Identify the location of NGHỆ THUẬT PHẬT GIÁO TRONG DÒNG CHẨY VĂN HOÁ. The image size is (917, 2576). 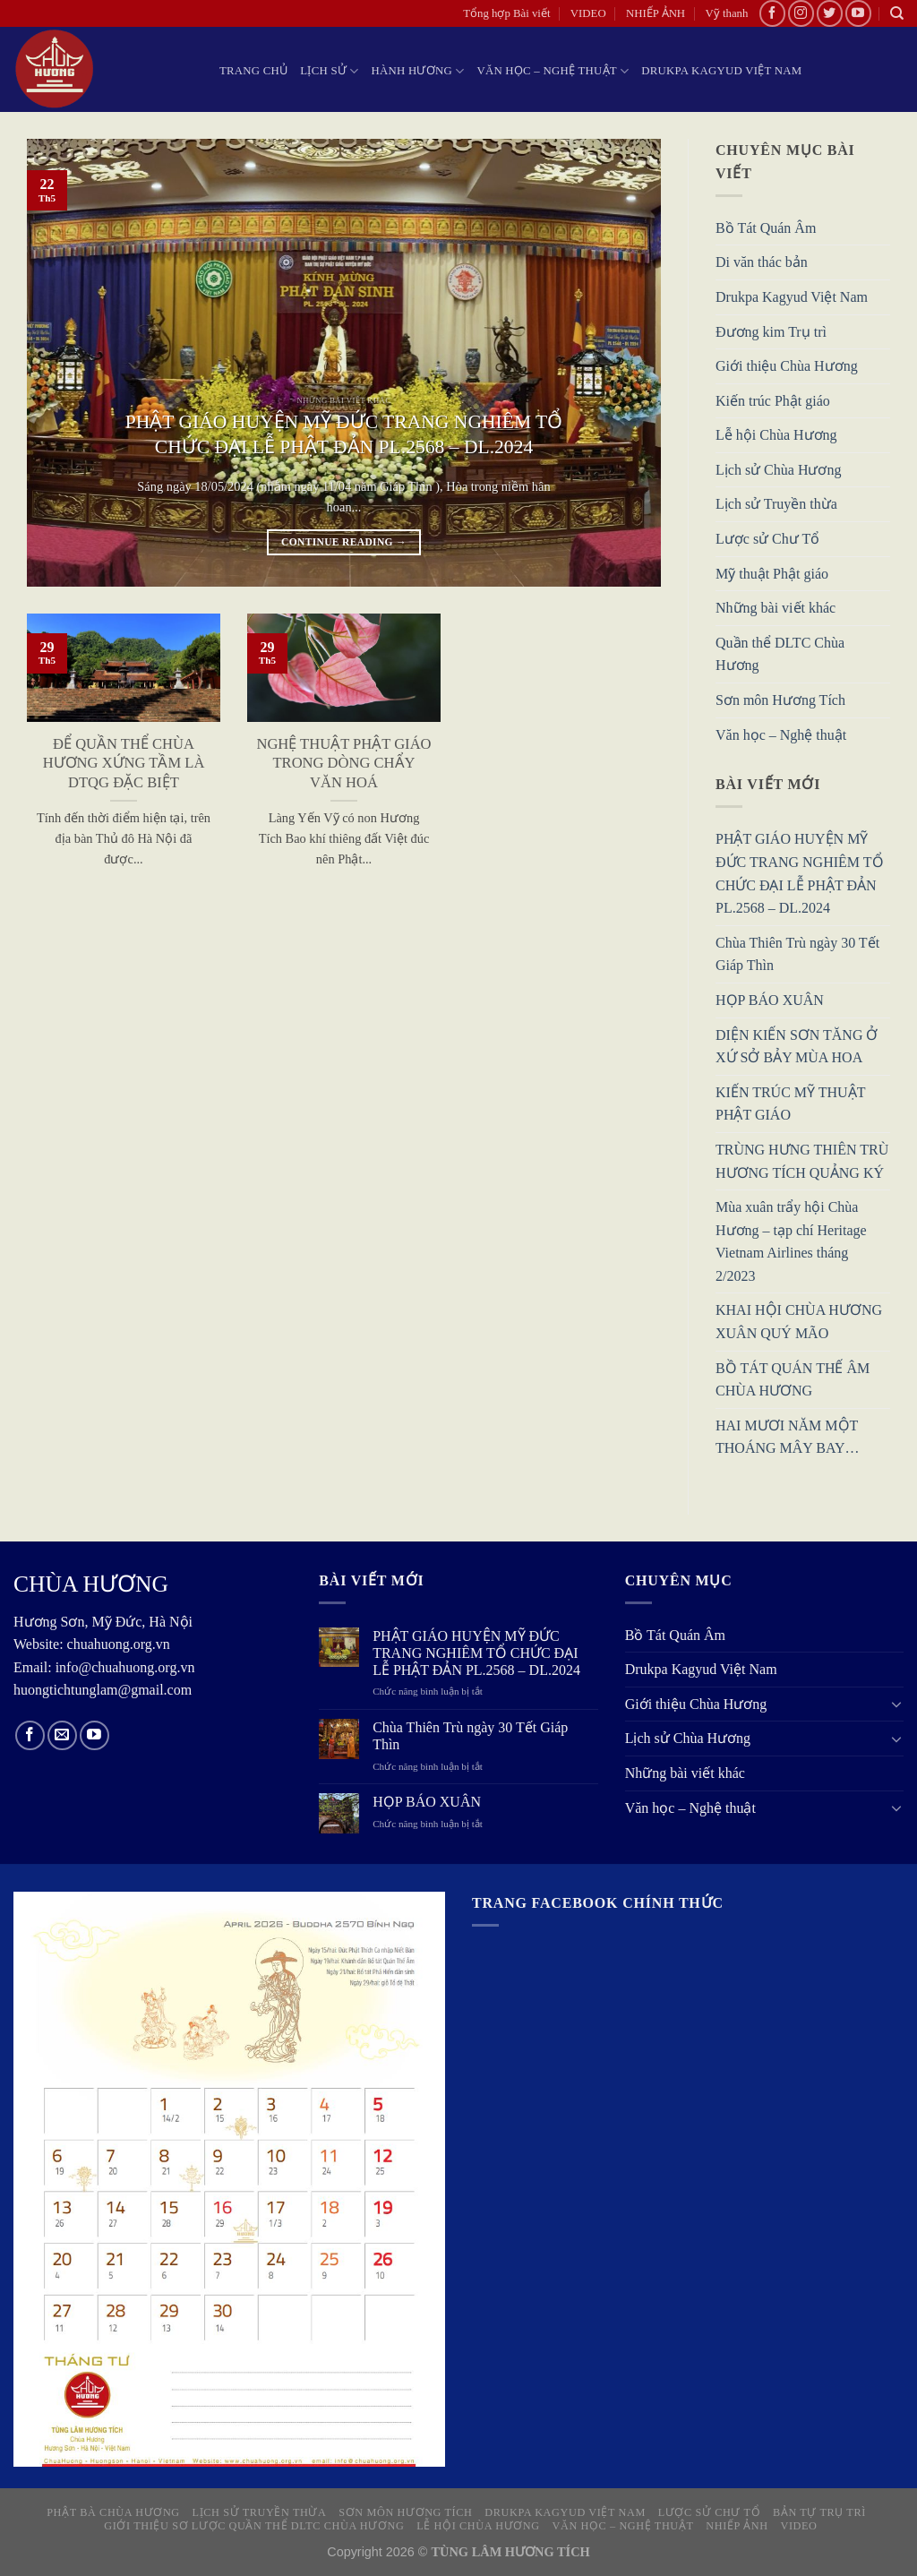
(343, 763).